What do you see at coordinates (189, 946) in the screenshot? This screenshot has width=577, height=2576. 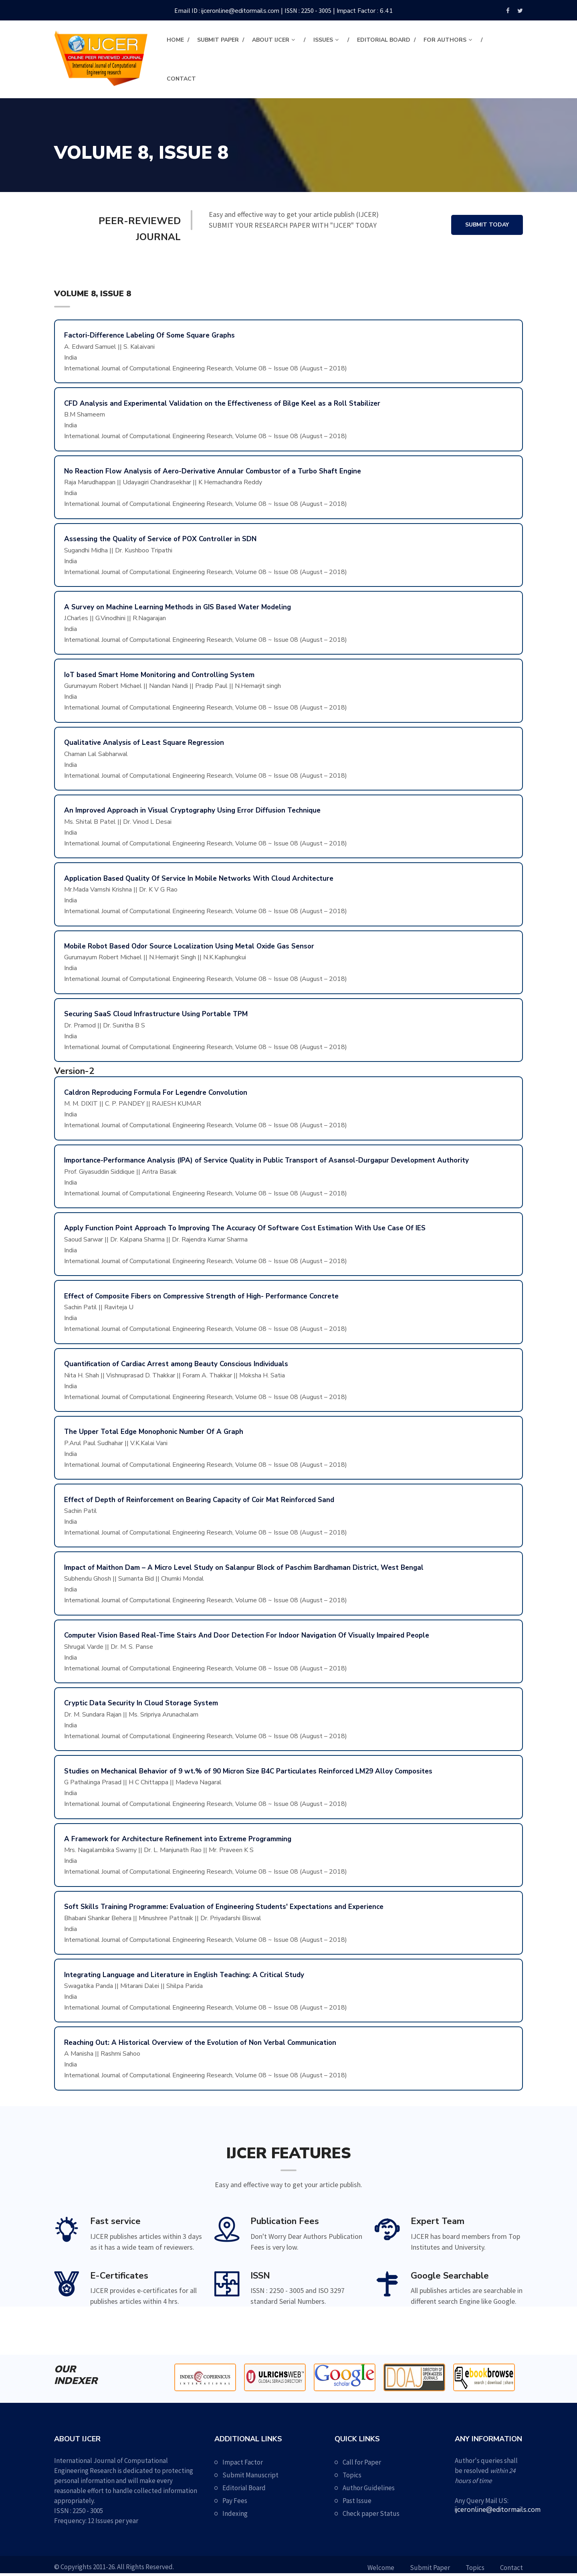 I see `Mobile Robot Based Odor Source Localization Using Metal Oxide Gas Sensor` at bounding box center [189, 946].